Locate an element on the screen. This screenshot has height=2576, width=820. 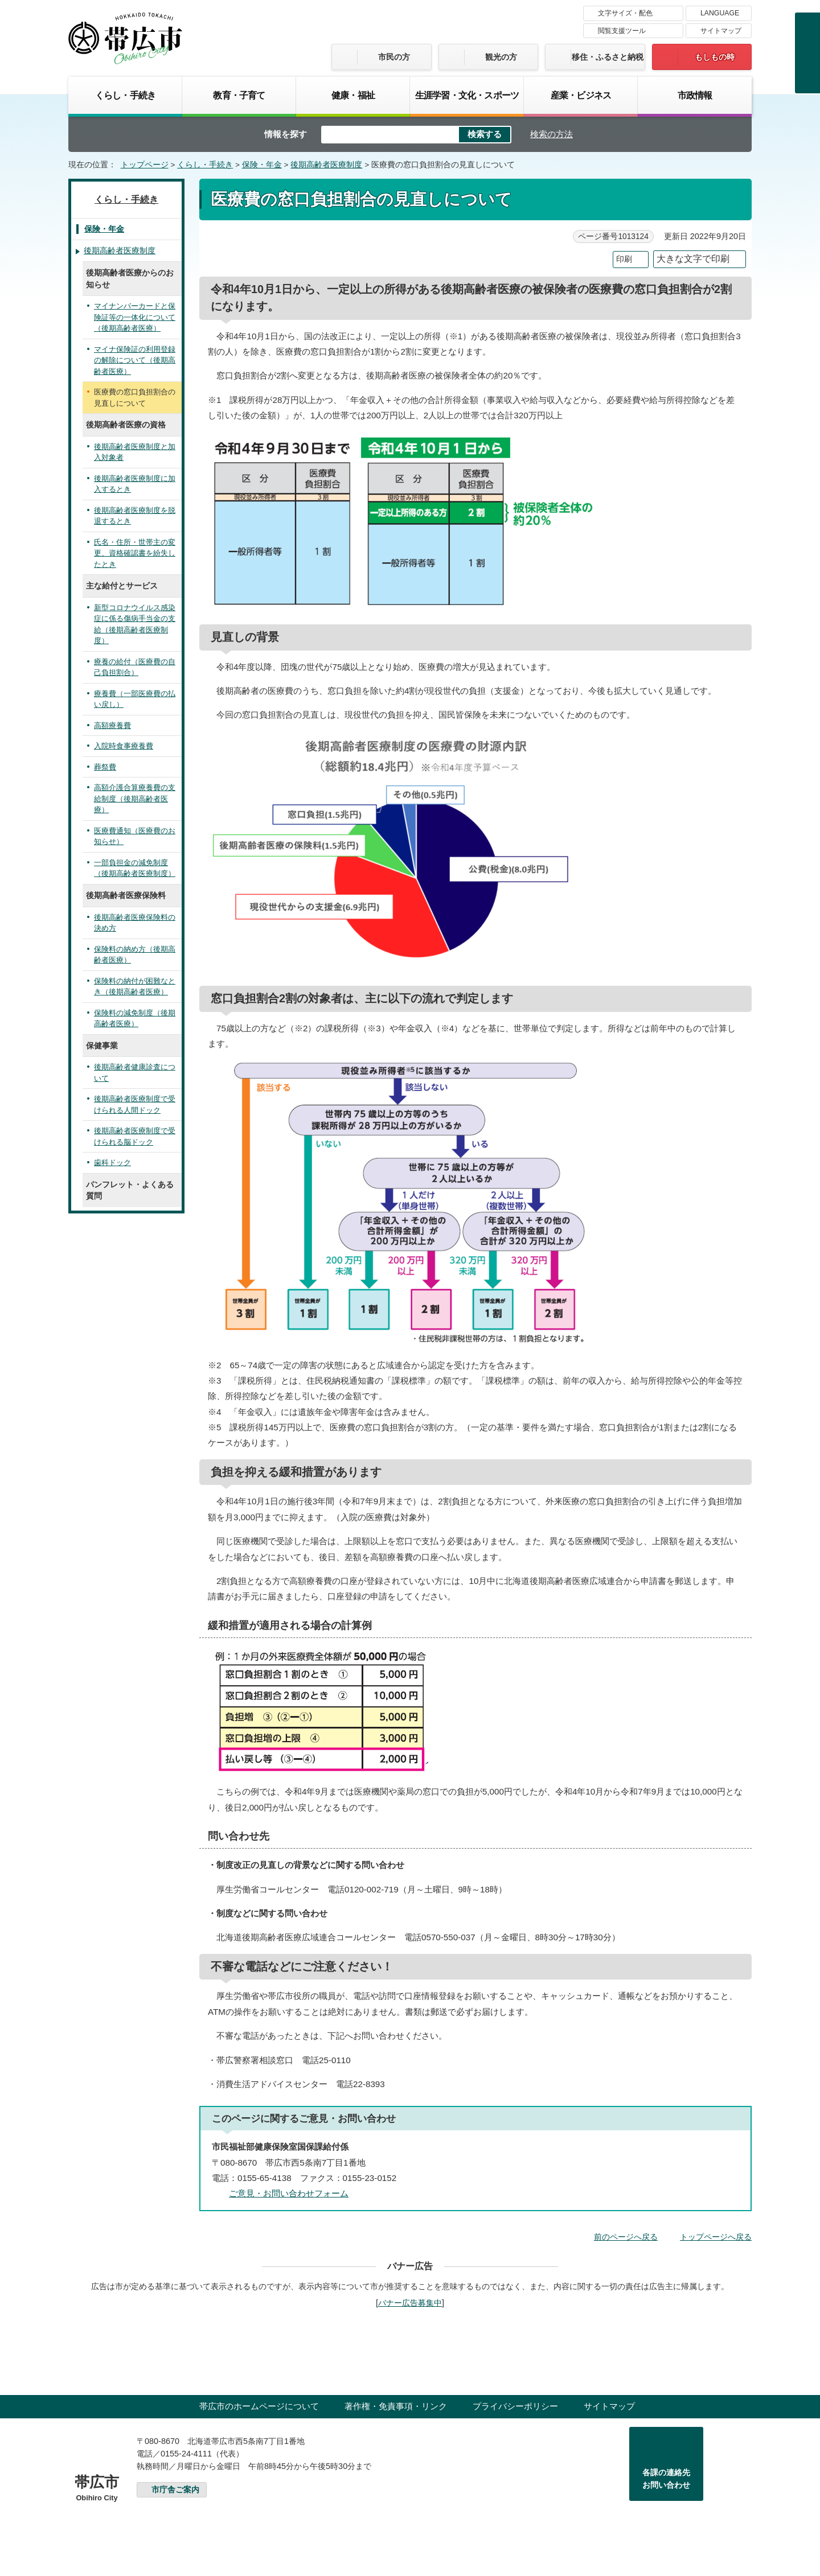
保険料の納め方（後期高齢者医療） is located at coordinates (134, 955).